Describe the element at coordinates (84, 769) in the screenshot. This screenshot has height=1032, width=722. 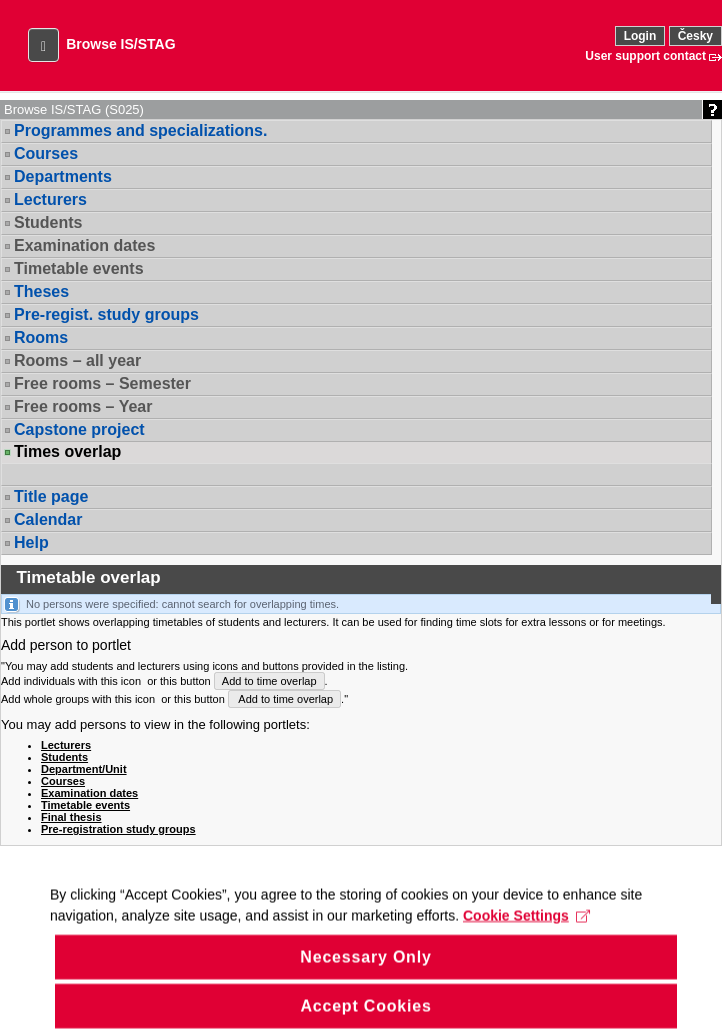
I see `Department/Unit` at that location.